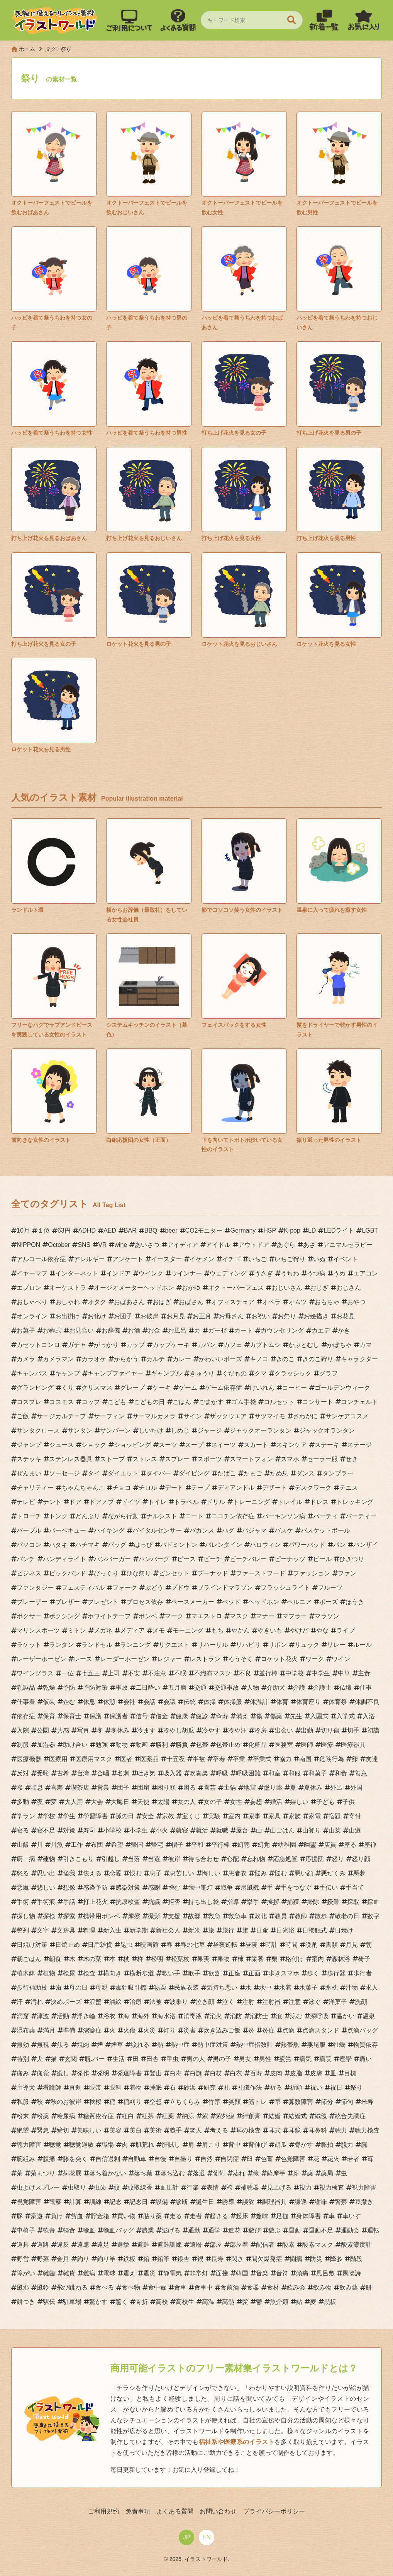 This screenshot has width=393, height=2576. Describe the element at coordinates (169, 2030) in the screenshot. I see `灯り` at that location.